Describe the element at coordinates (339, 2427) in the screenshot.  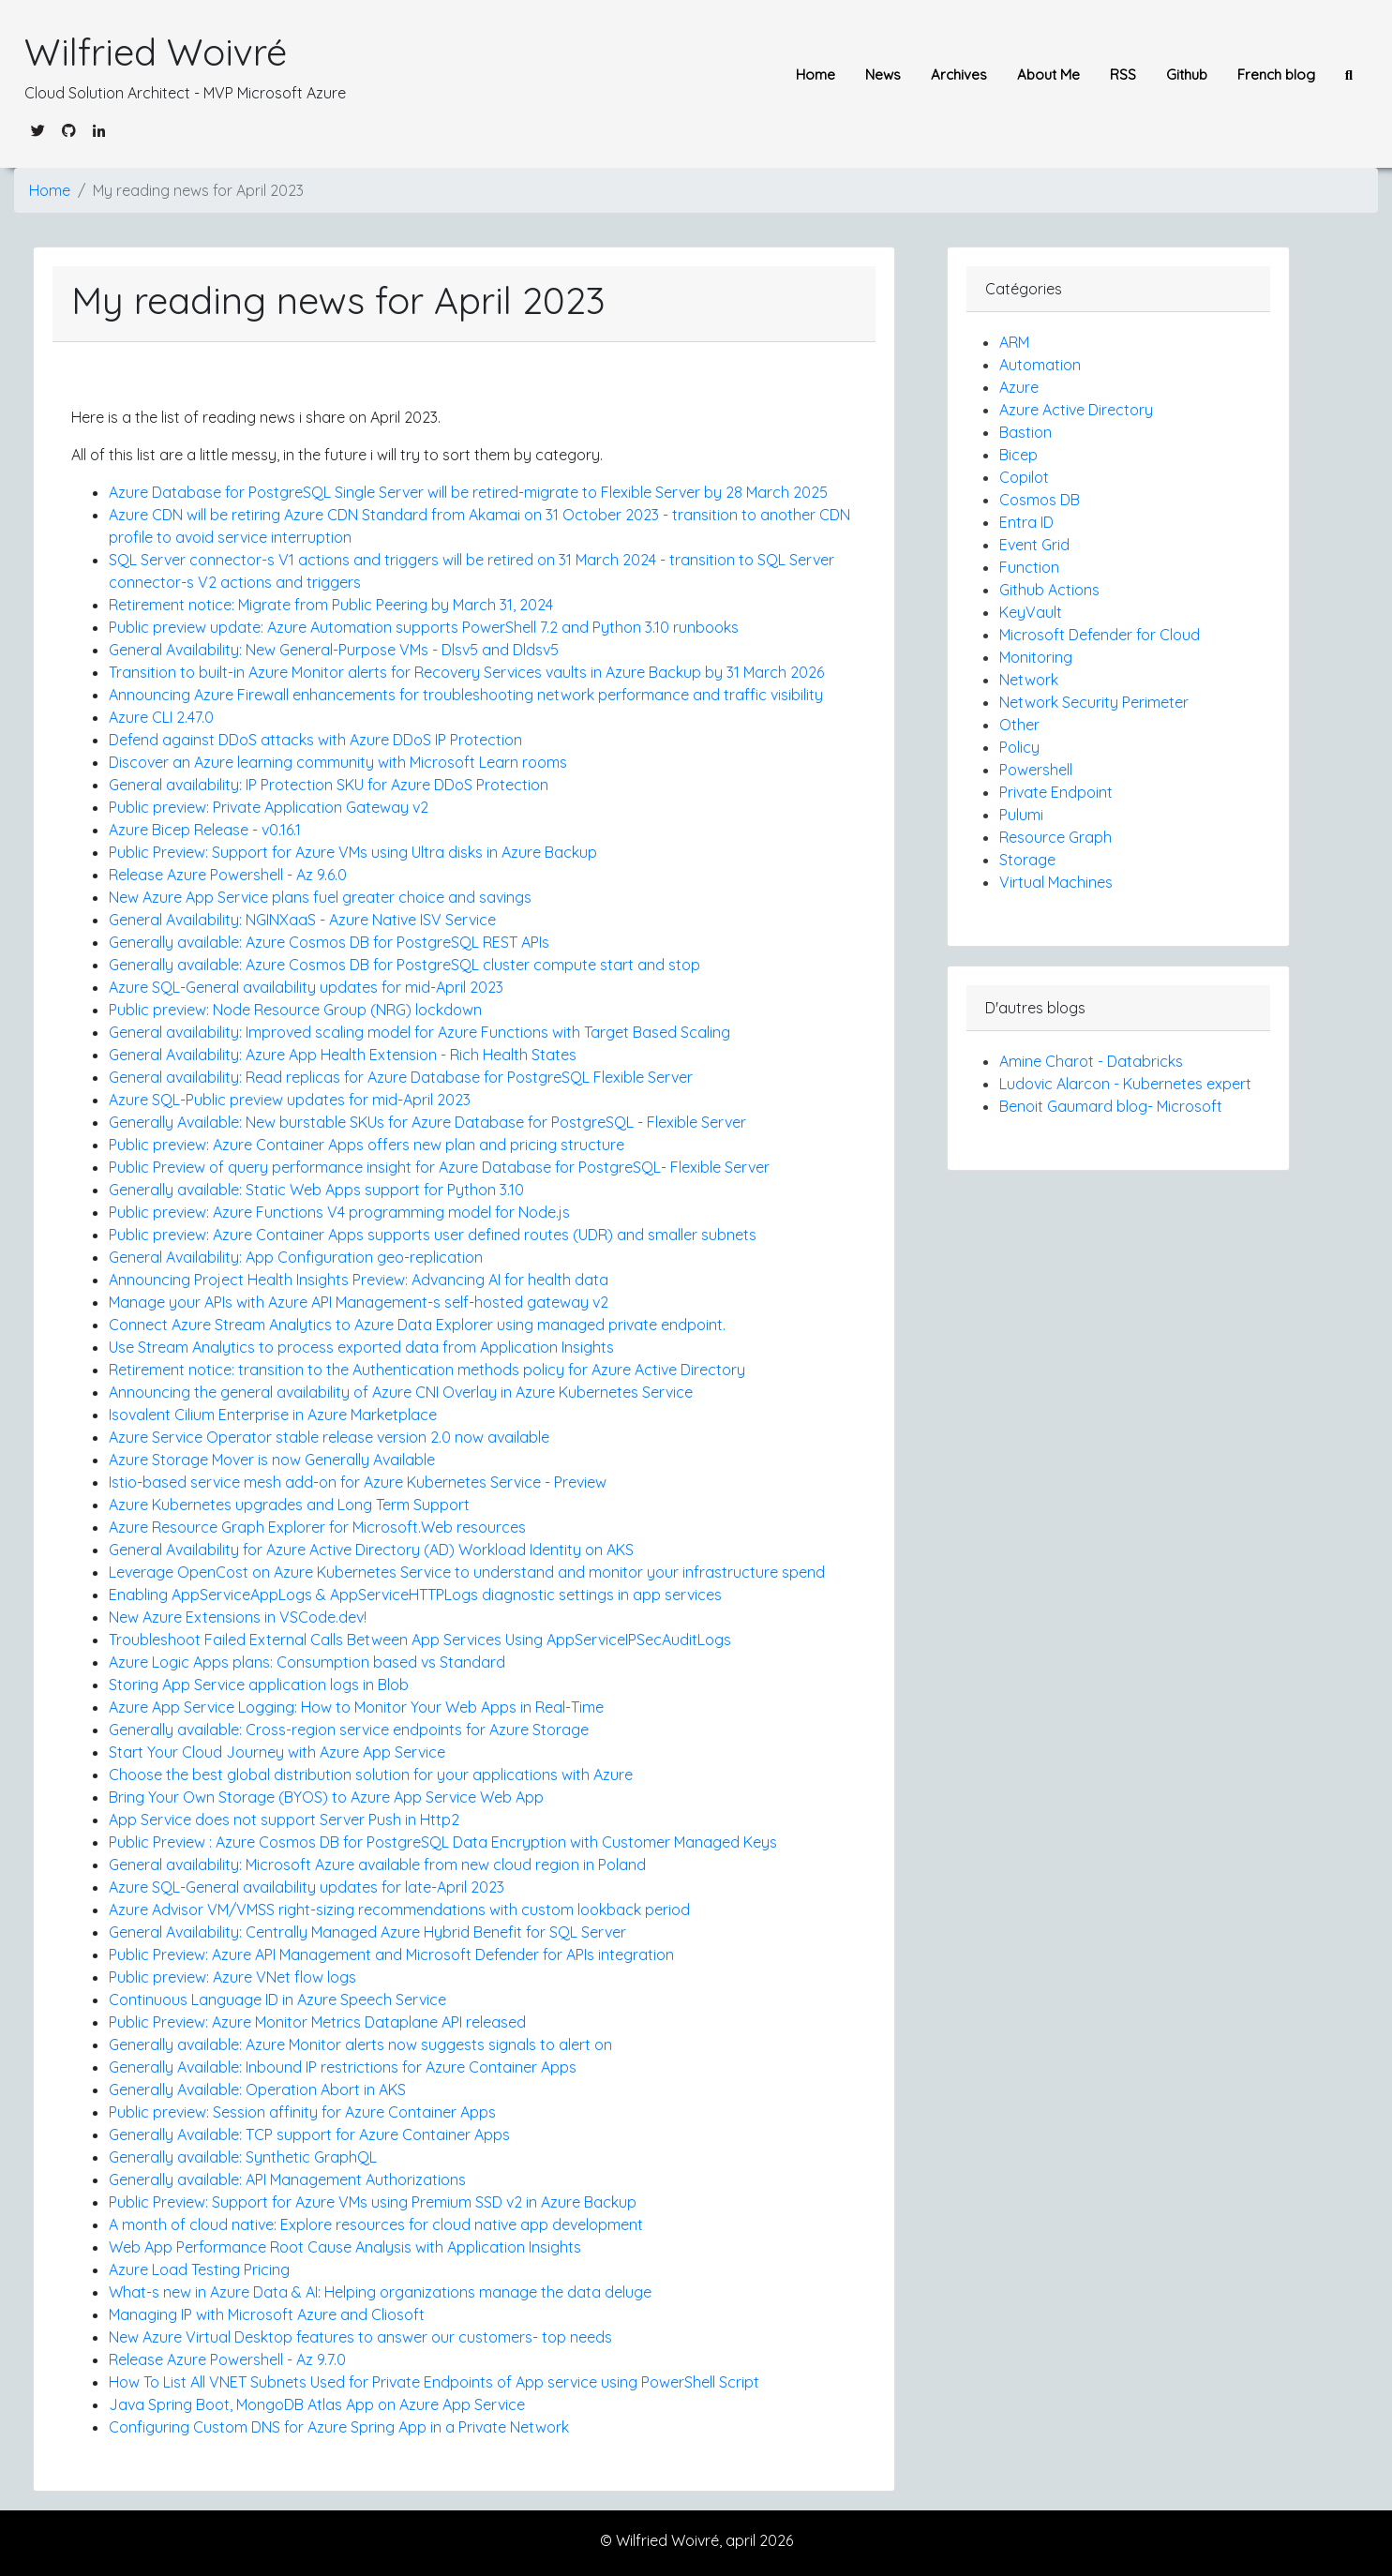
I see `Configuring Custom DNS for Azure Spring App in a Private Network` at that location.